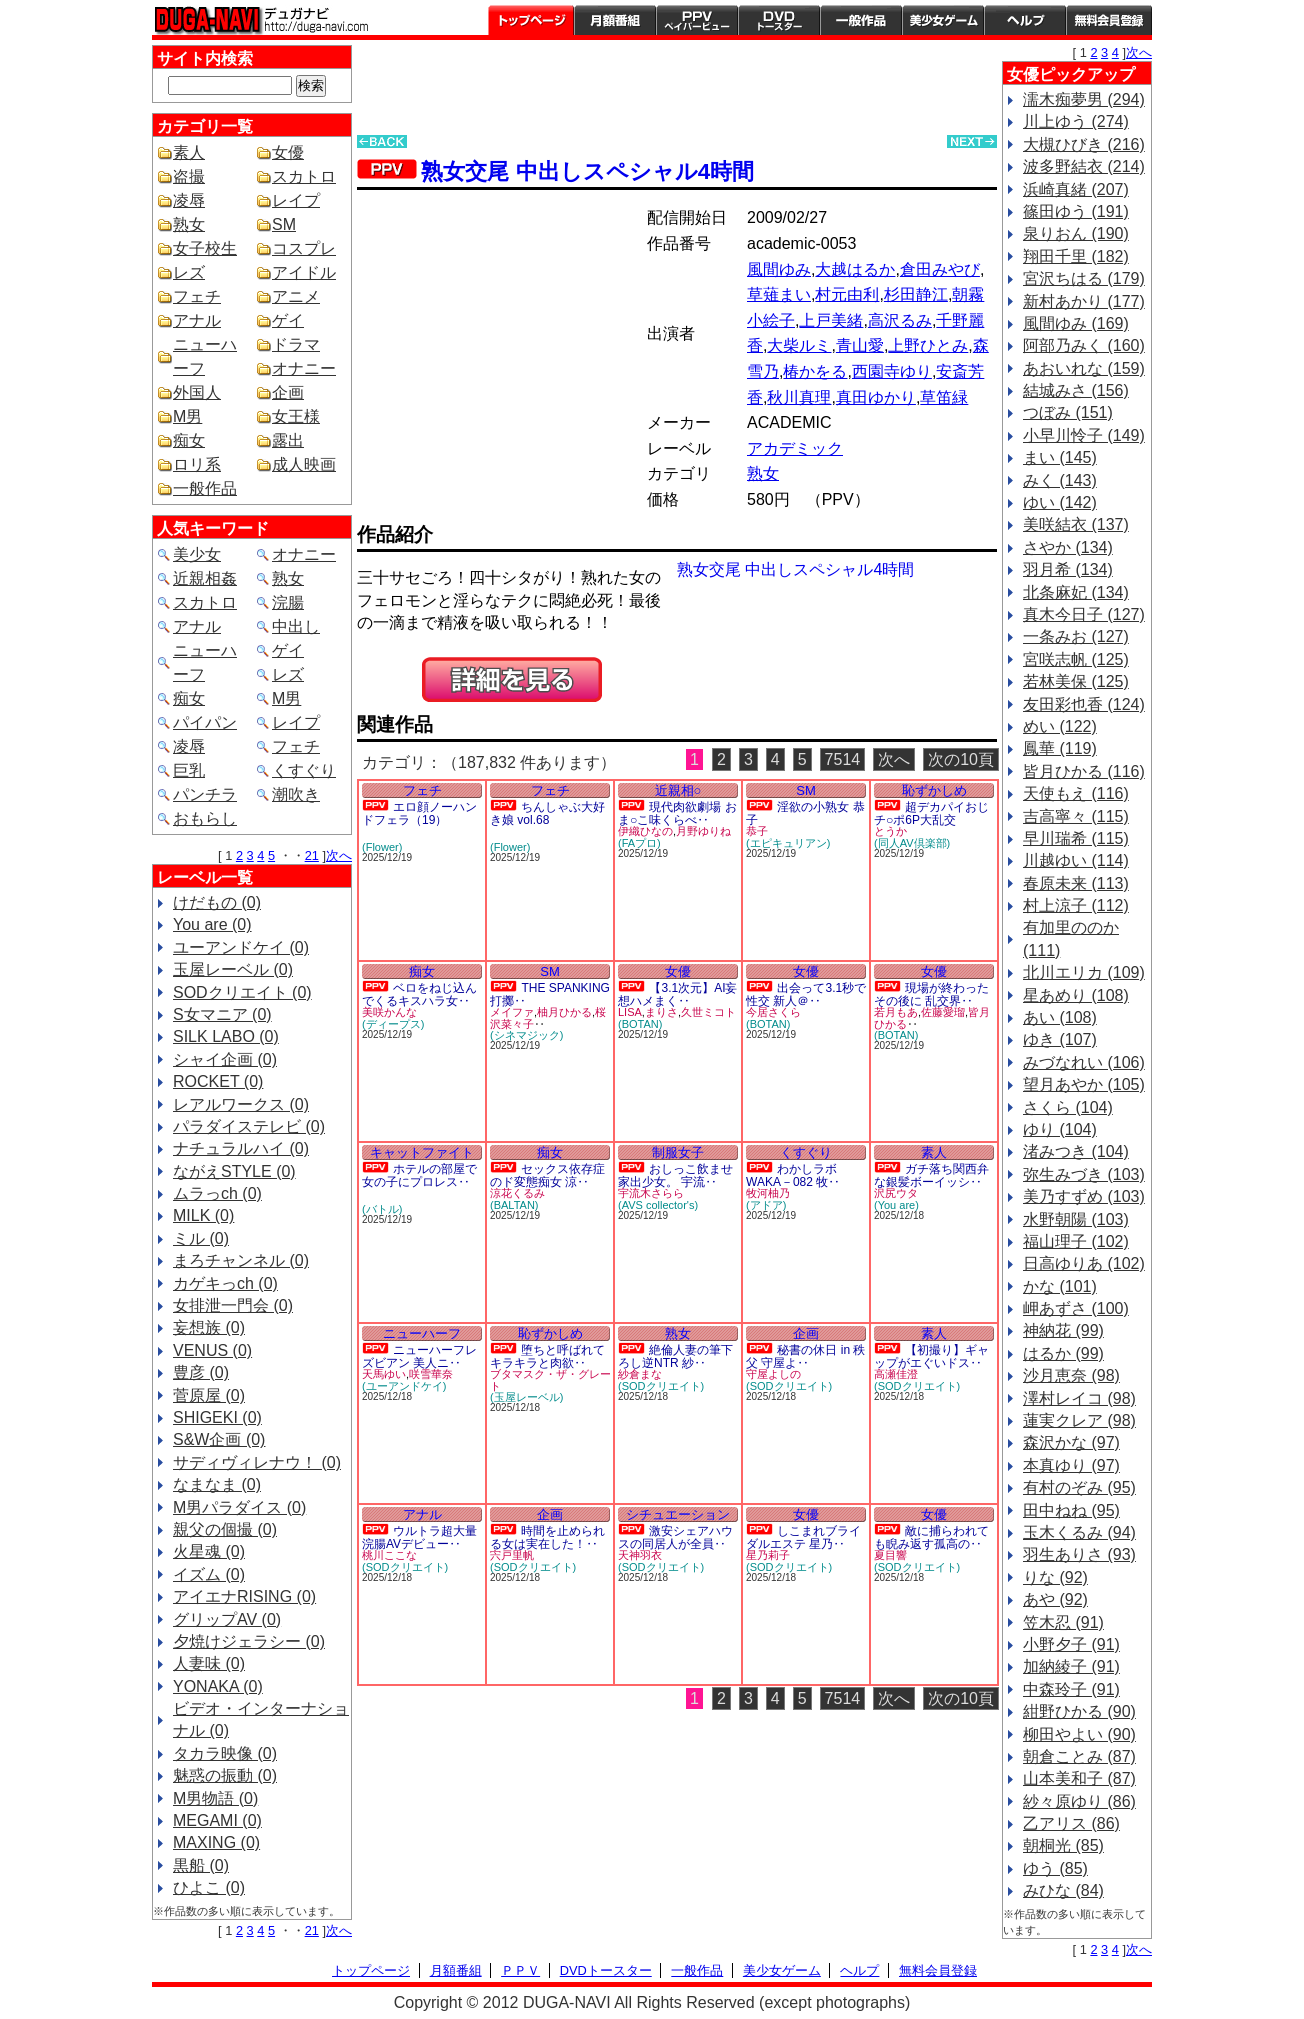 The height and width of the screenshot is (2019, 1304). What do you see at coordinates (225, 1283) in the screenshot?
I see `カゲキっch (0)` at bounding box center [225, 1283].